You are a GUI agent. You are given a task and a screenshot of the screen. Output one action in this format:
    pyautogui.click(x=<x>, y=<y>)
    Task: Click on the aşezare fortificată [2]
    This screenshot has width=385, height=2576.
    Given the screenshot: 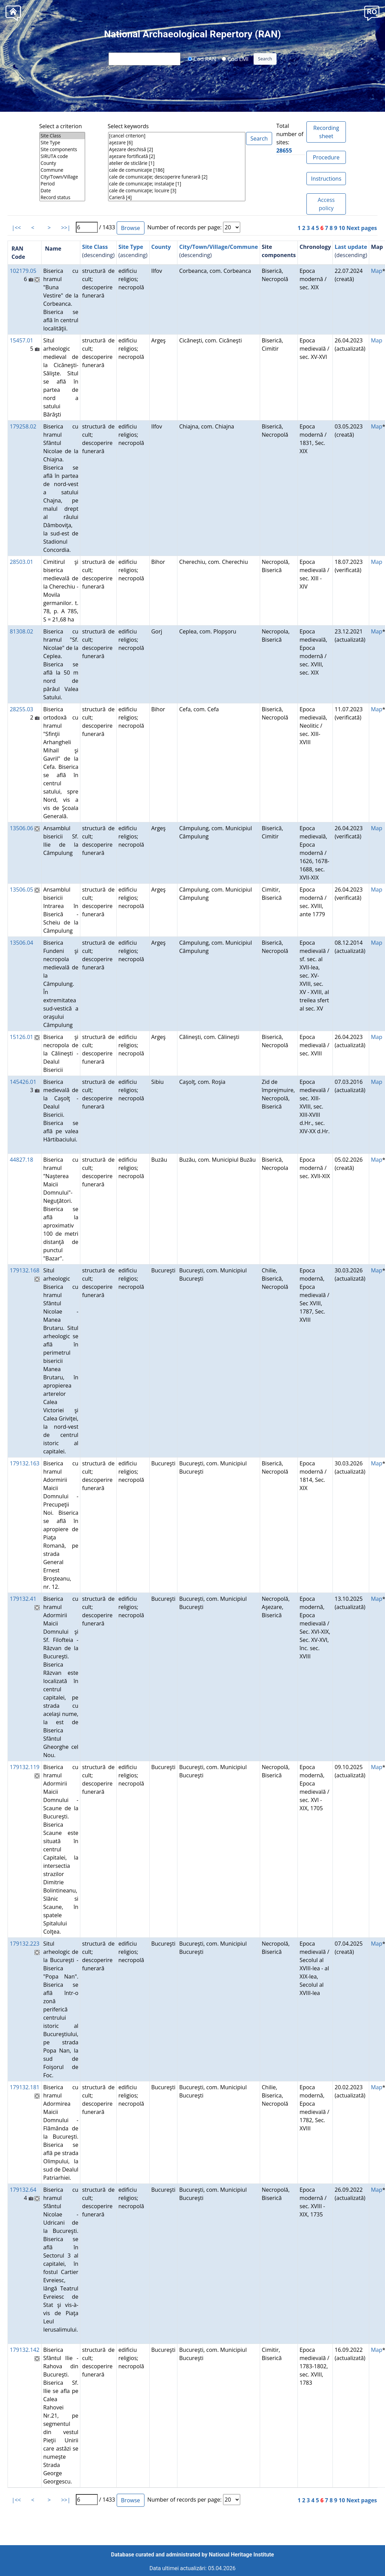 What is the action you would take?
    pyautogui.click(x=176, y=156)
    